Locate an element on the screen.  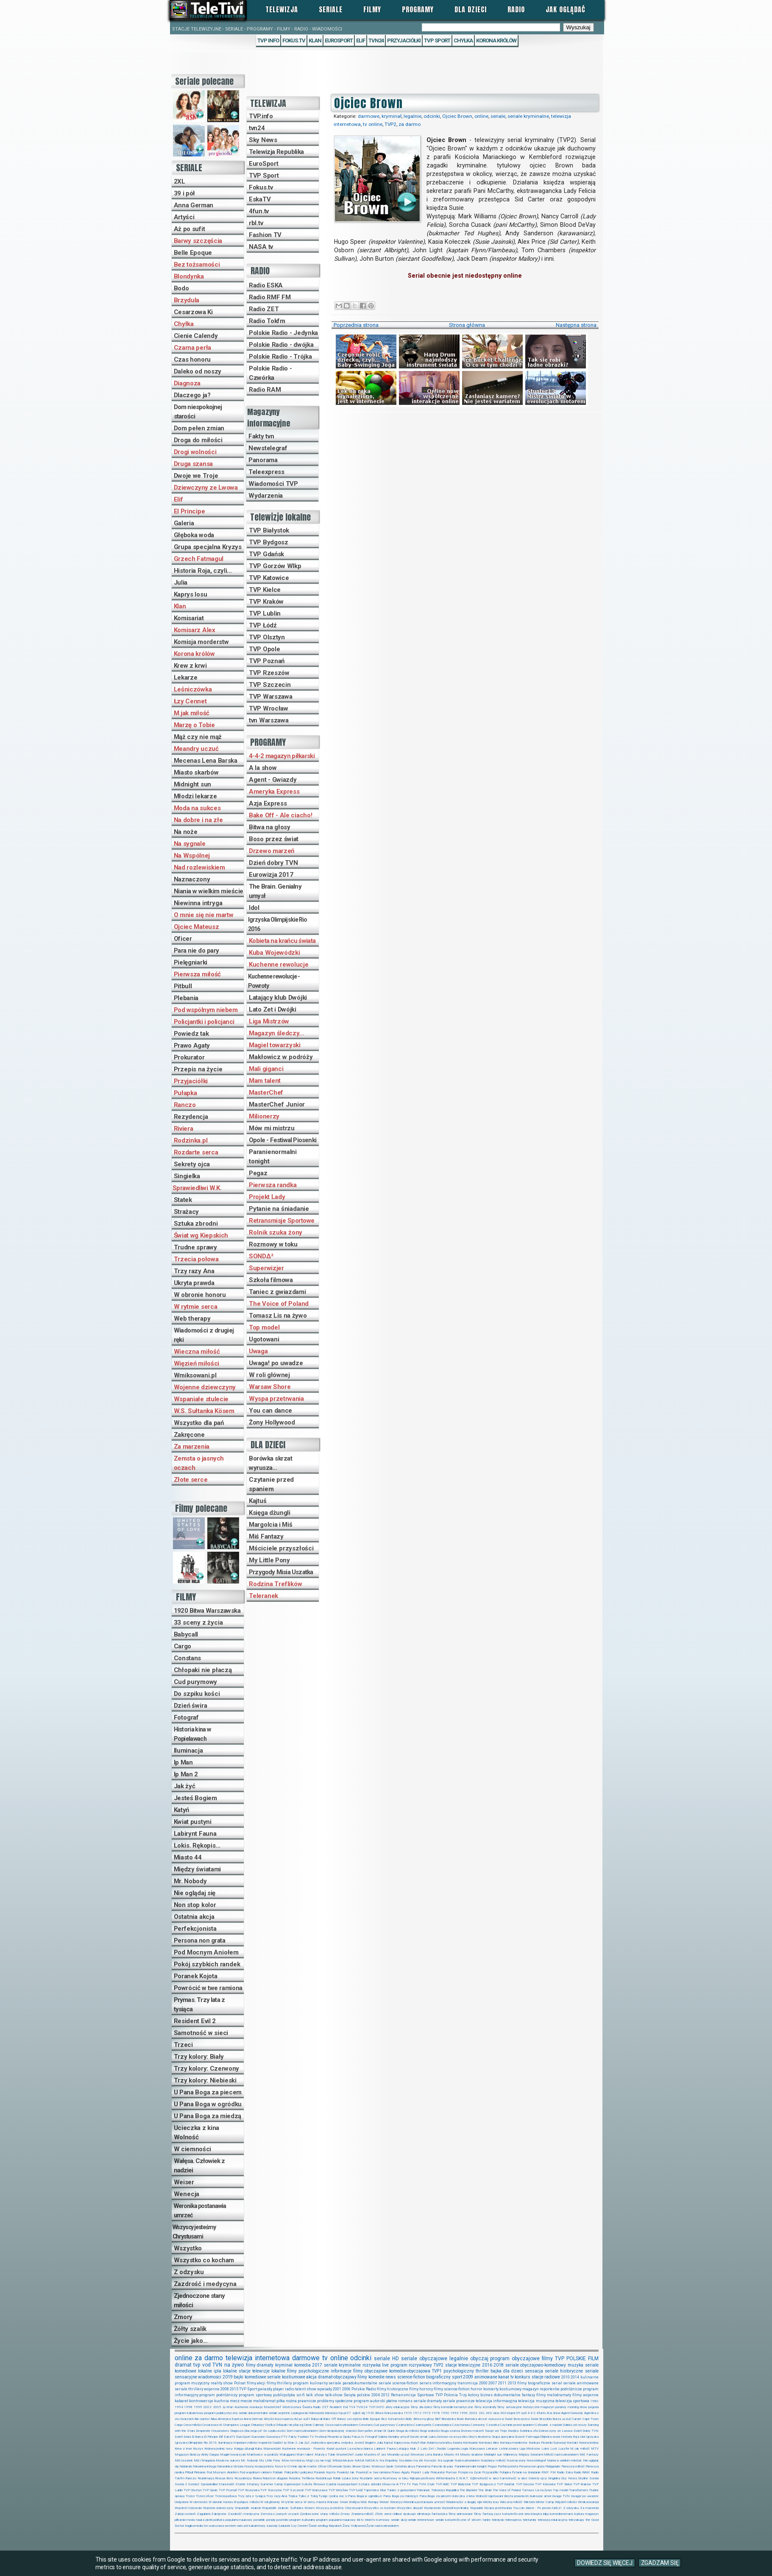
Rodzina Treflików is located at coordinates (275, 1584).